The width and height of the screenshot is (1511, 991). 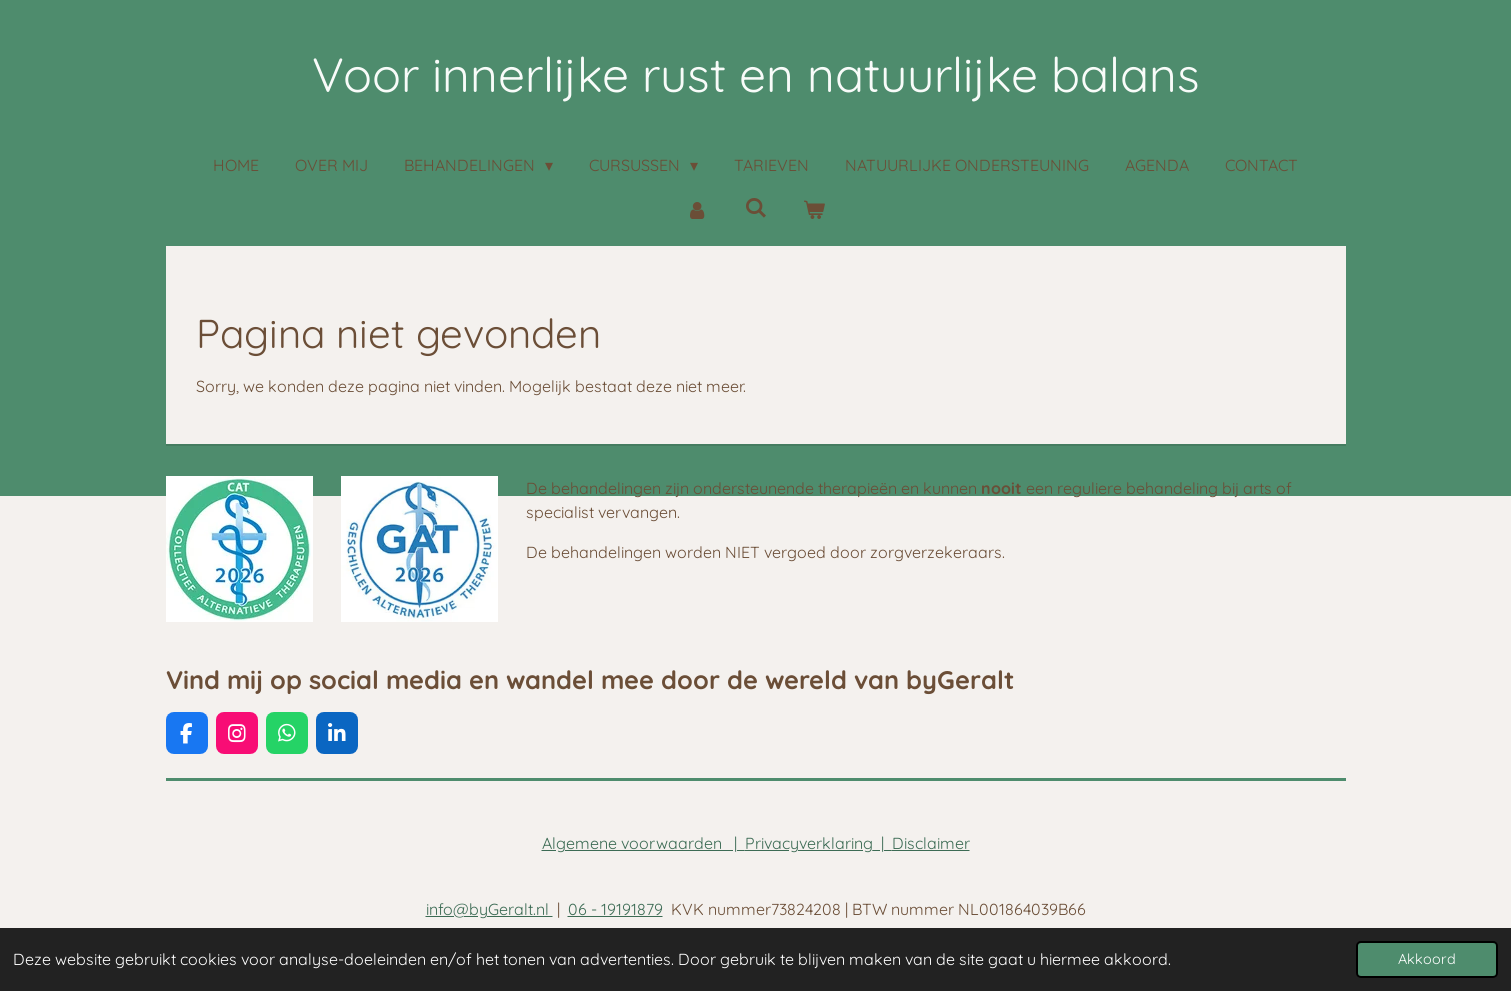 What do you see at coordinates (814, 209) in the screenshot?
I see `[Bekijk winkelwagen]` at bounding box center [814, 209].